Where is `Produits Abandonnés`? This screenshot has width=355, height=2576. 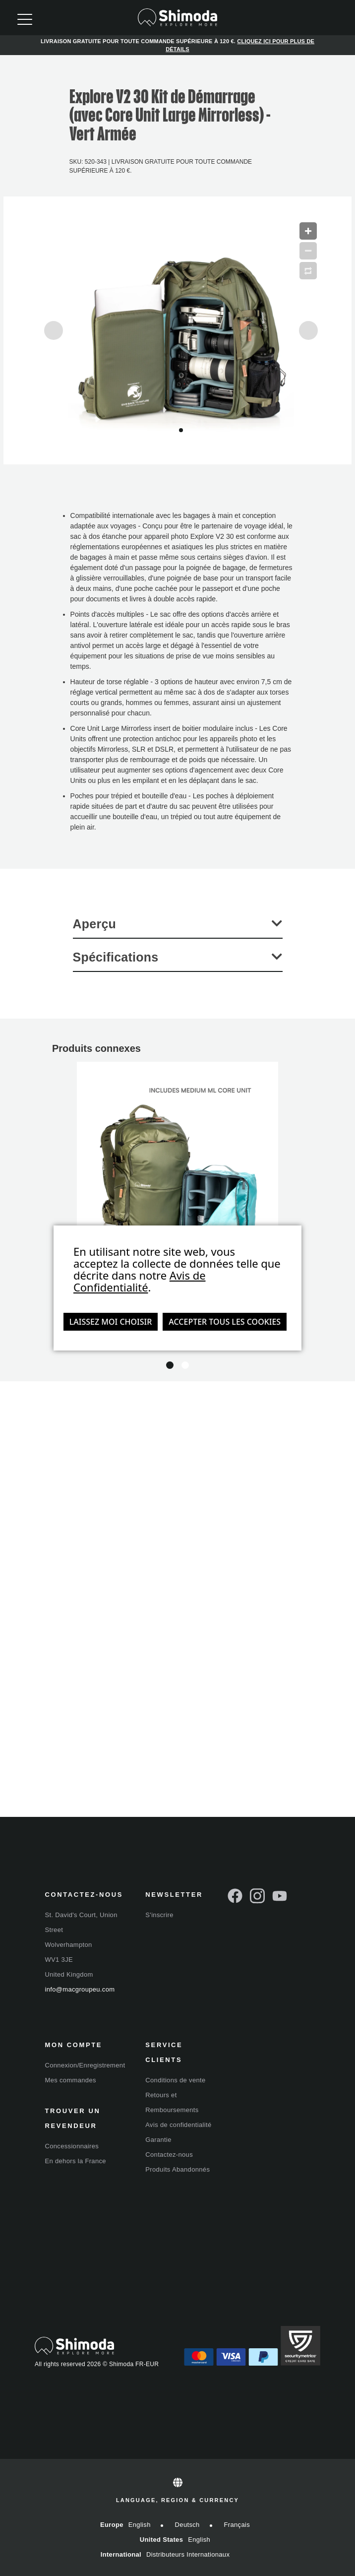
Produits Abandonnés is located at coordinates (177, 2169).